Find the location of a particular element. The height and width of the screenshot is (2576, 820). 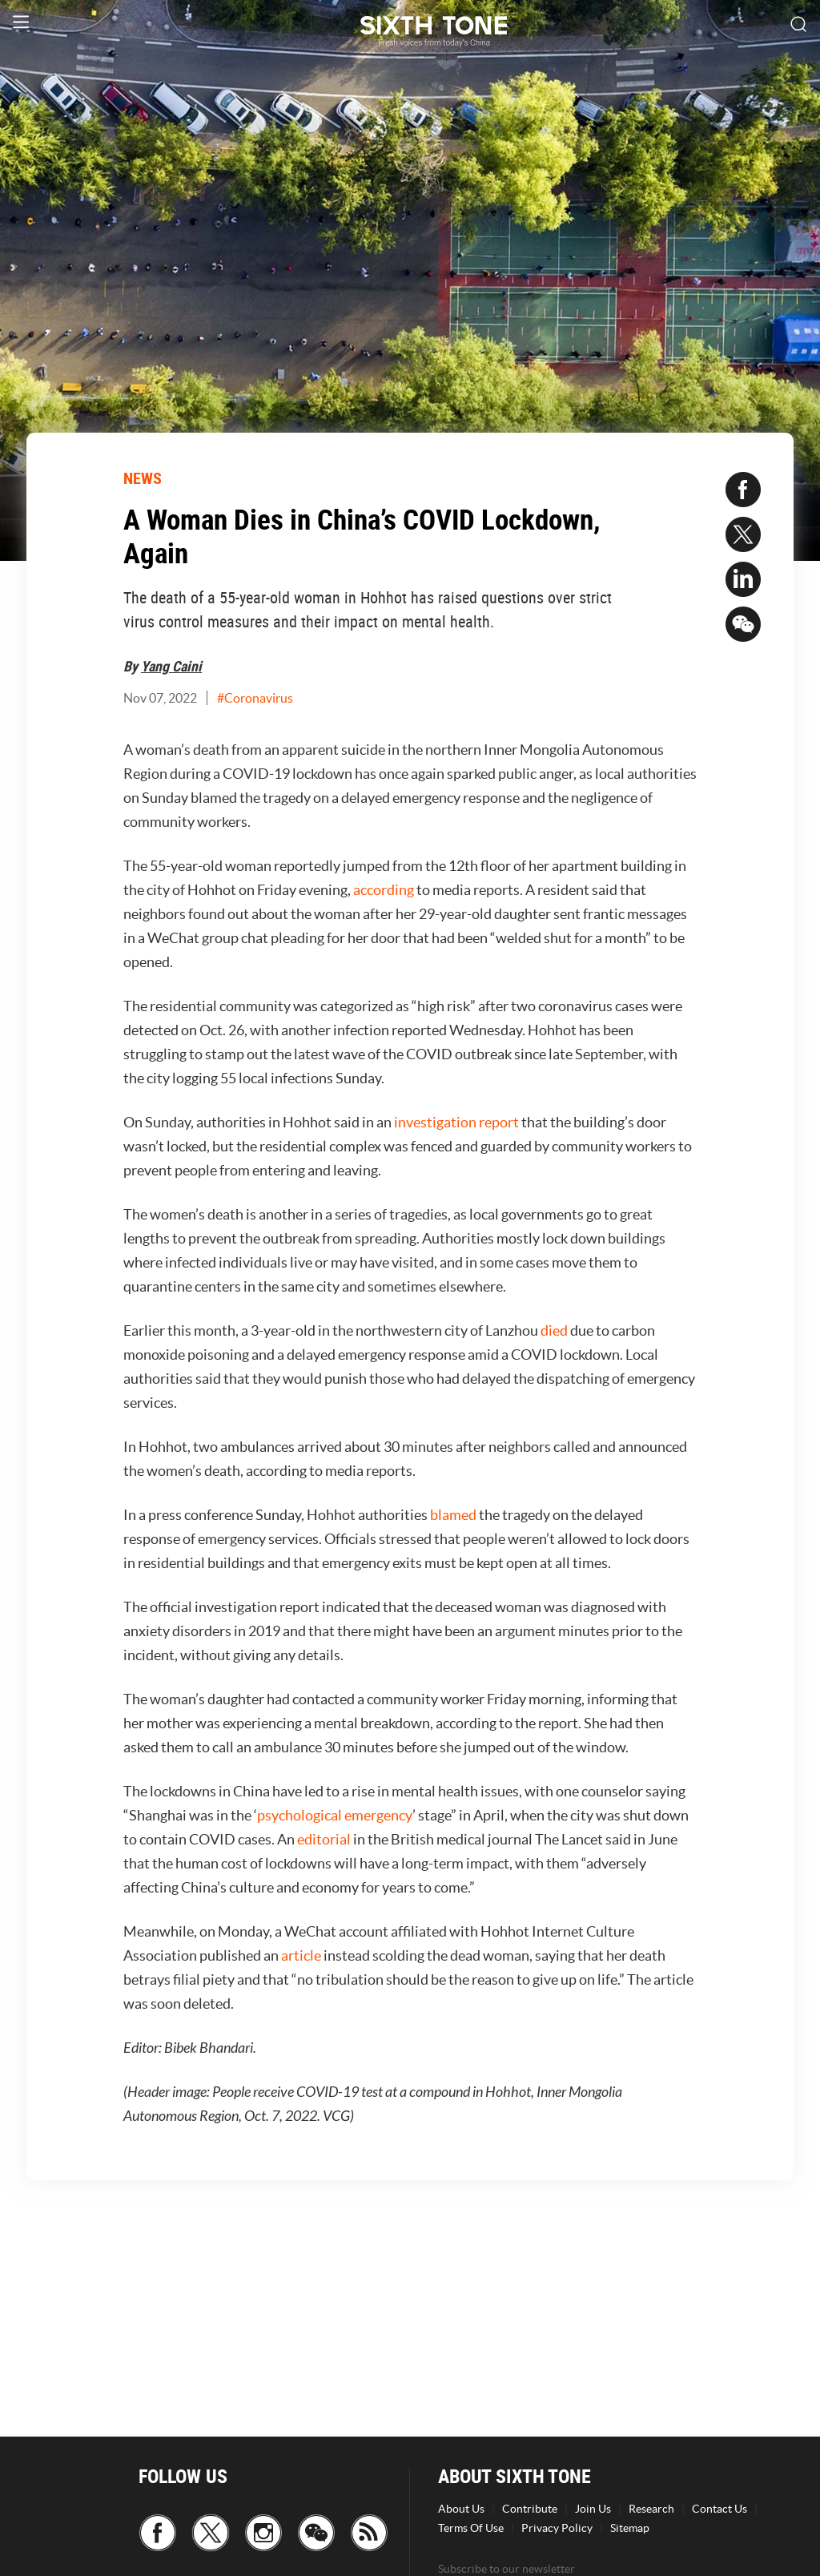

NEWS is located at coordinates (142, 478).